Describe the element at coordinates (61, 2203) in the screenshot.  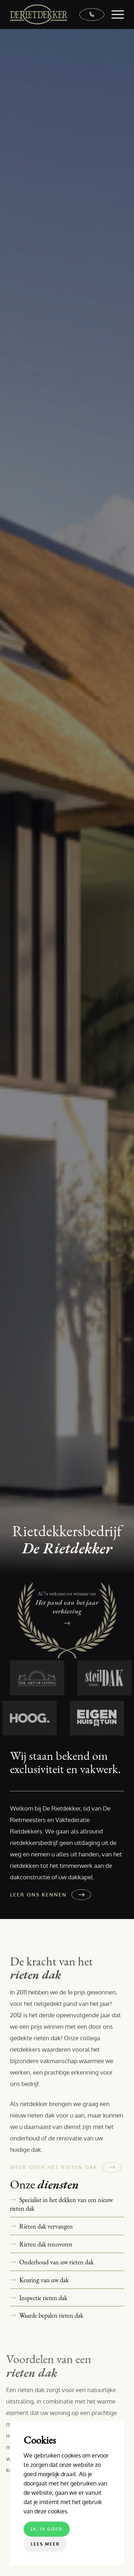
I see `Specialist in het dekken van een nieuw rieten dak` at that location.